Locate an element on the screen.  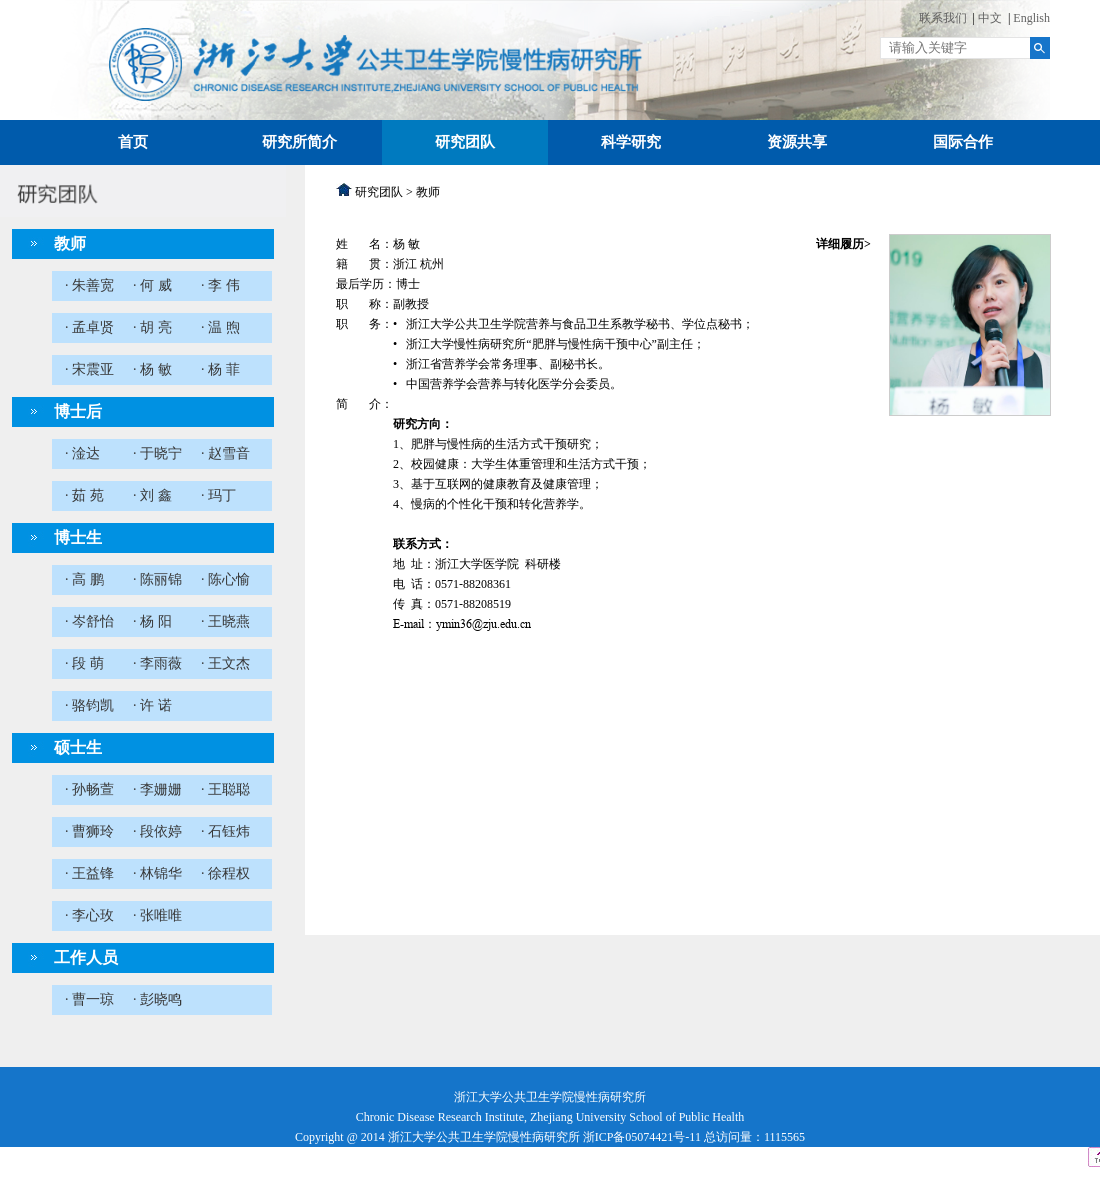
· 孙畅萱 is located at coordinates (89, 789).